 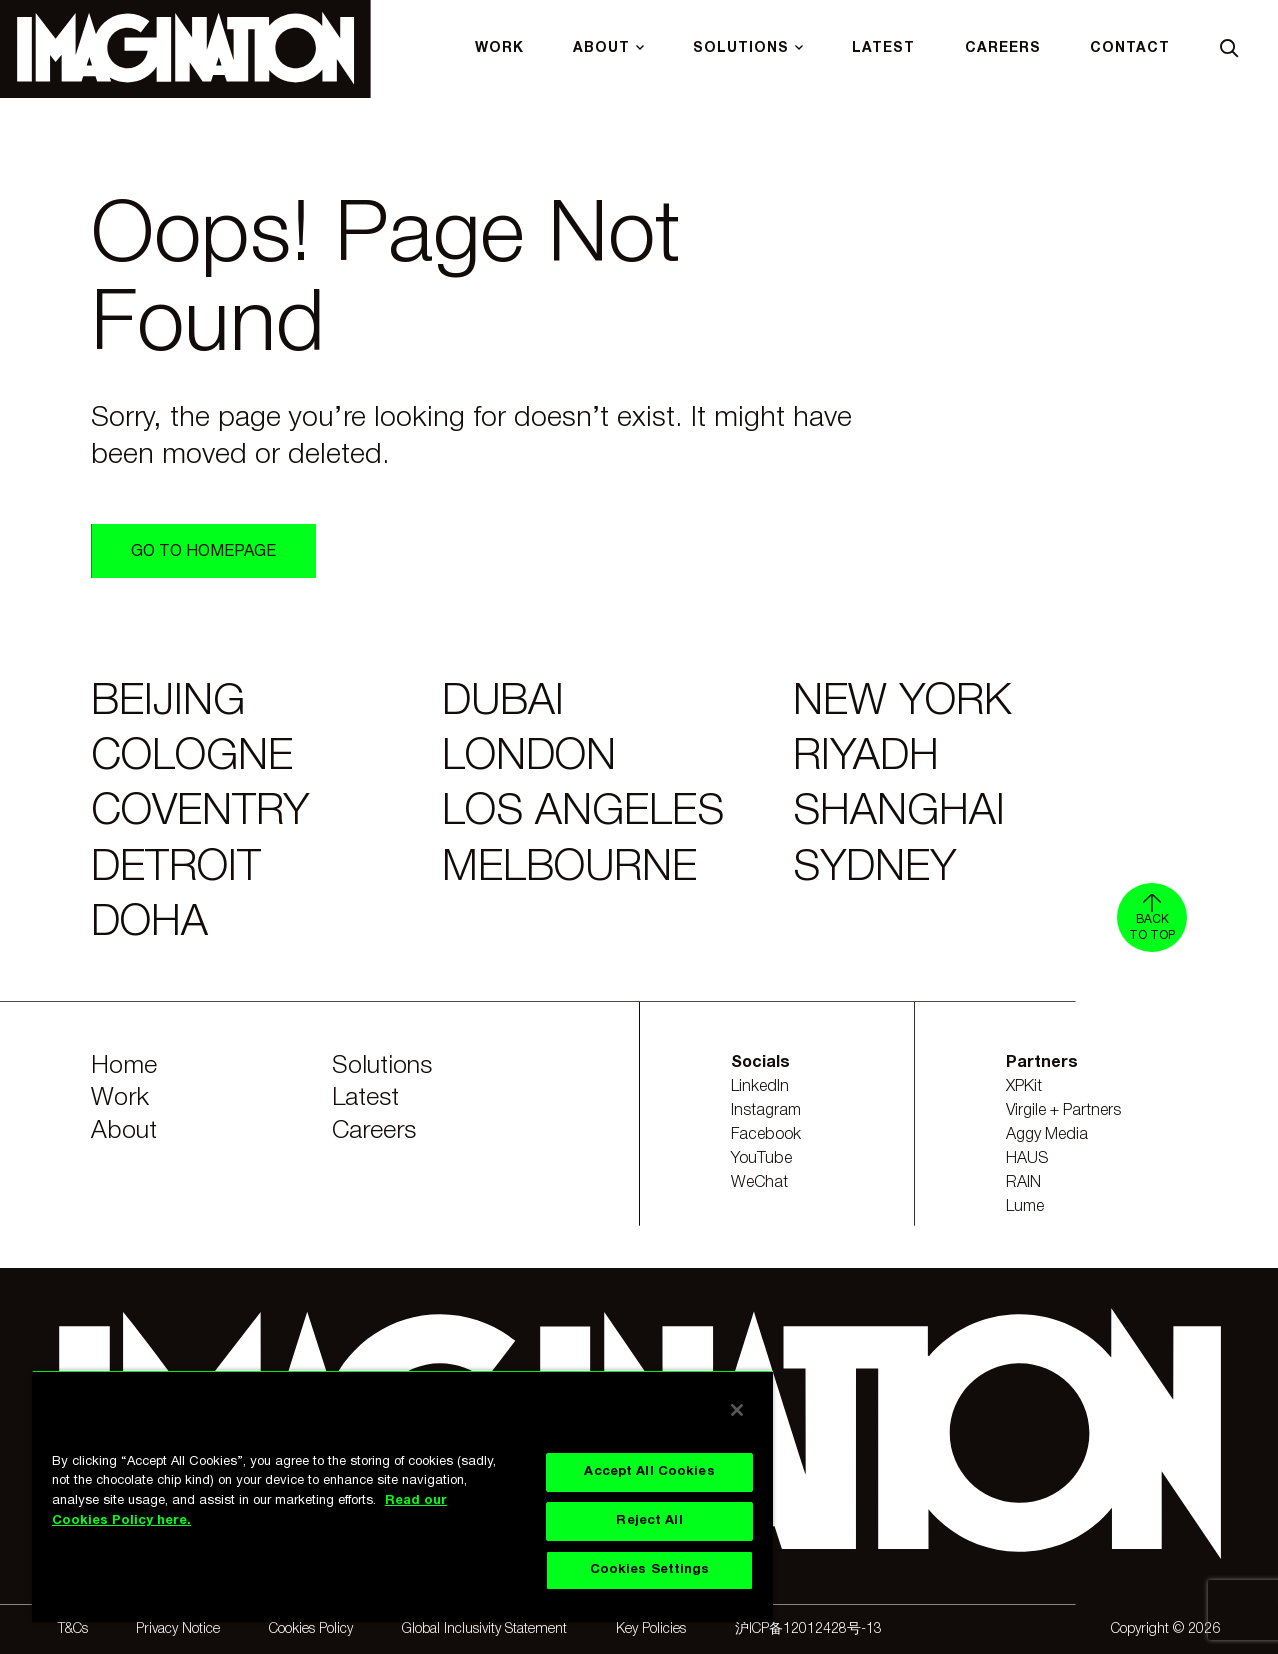 I want to click on Coventry, so click(x=200, y=813).